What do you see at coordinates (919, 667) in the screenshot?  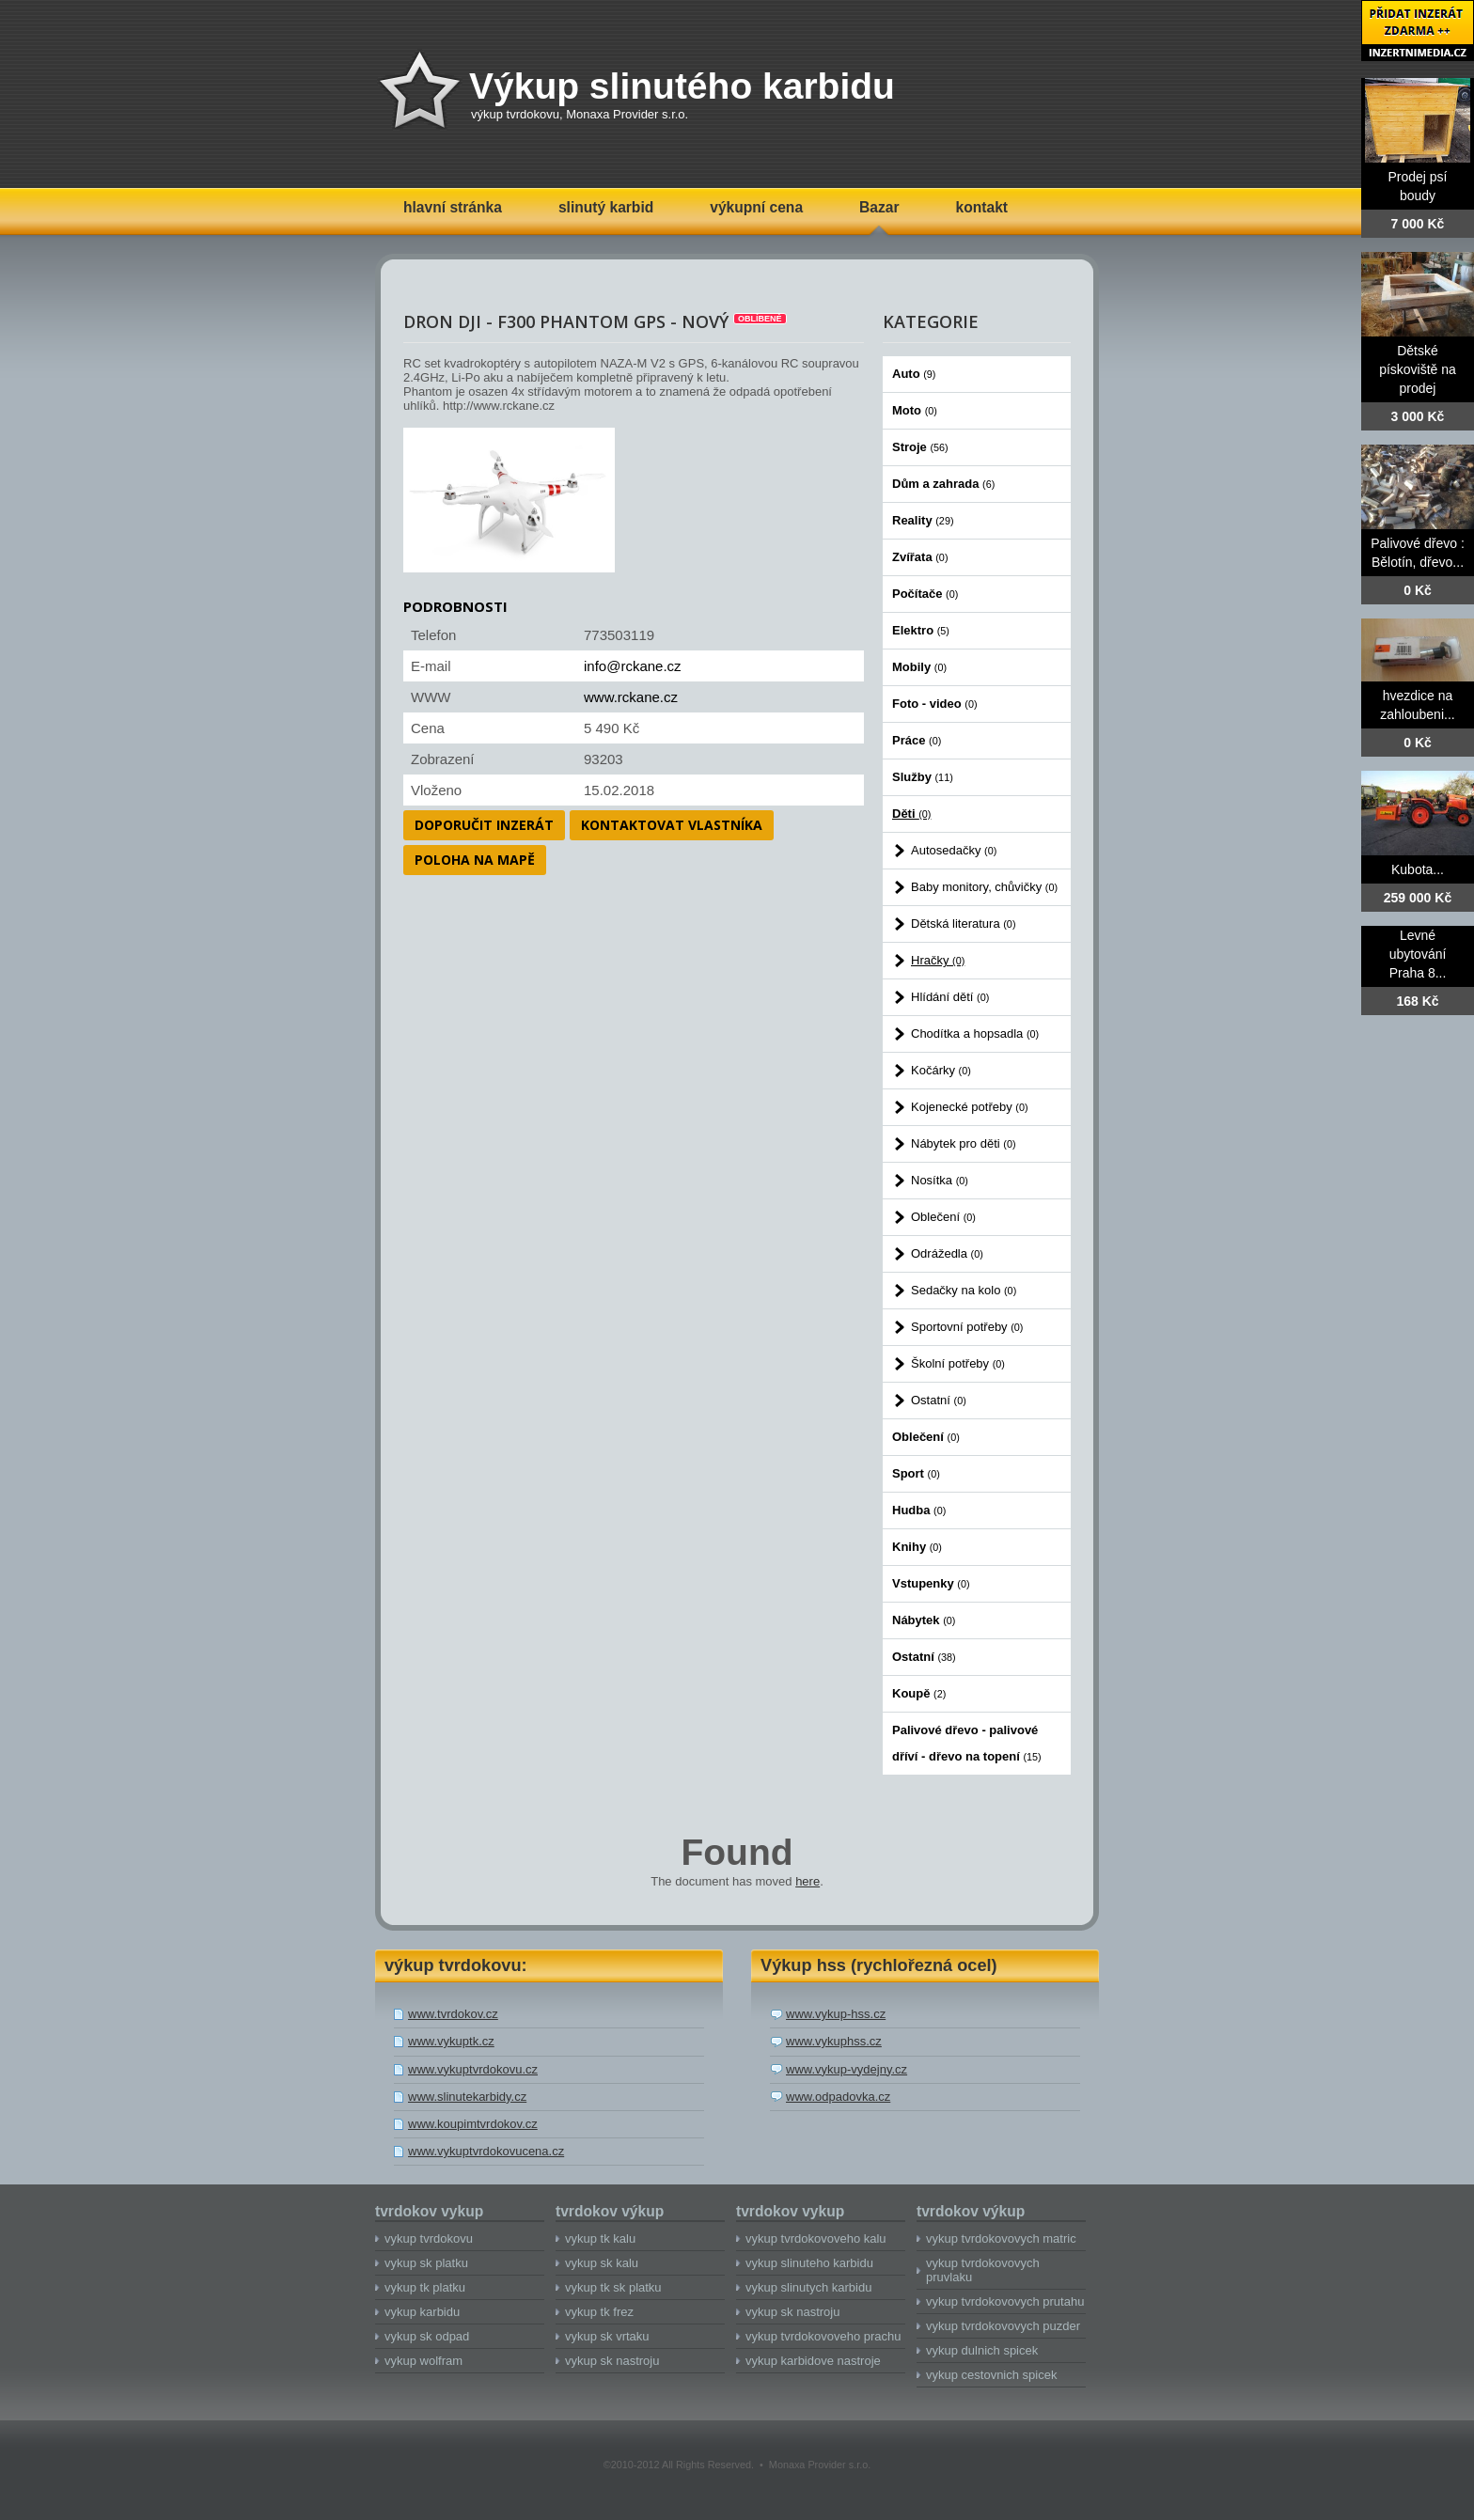 I see `Mobily` at bounding box center [919, 667].